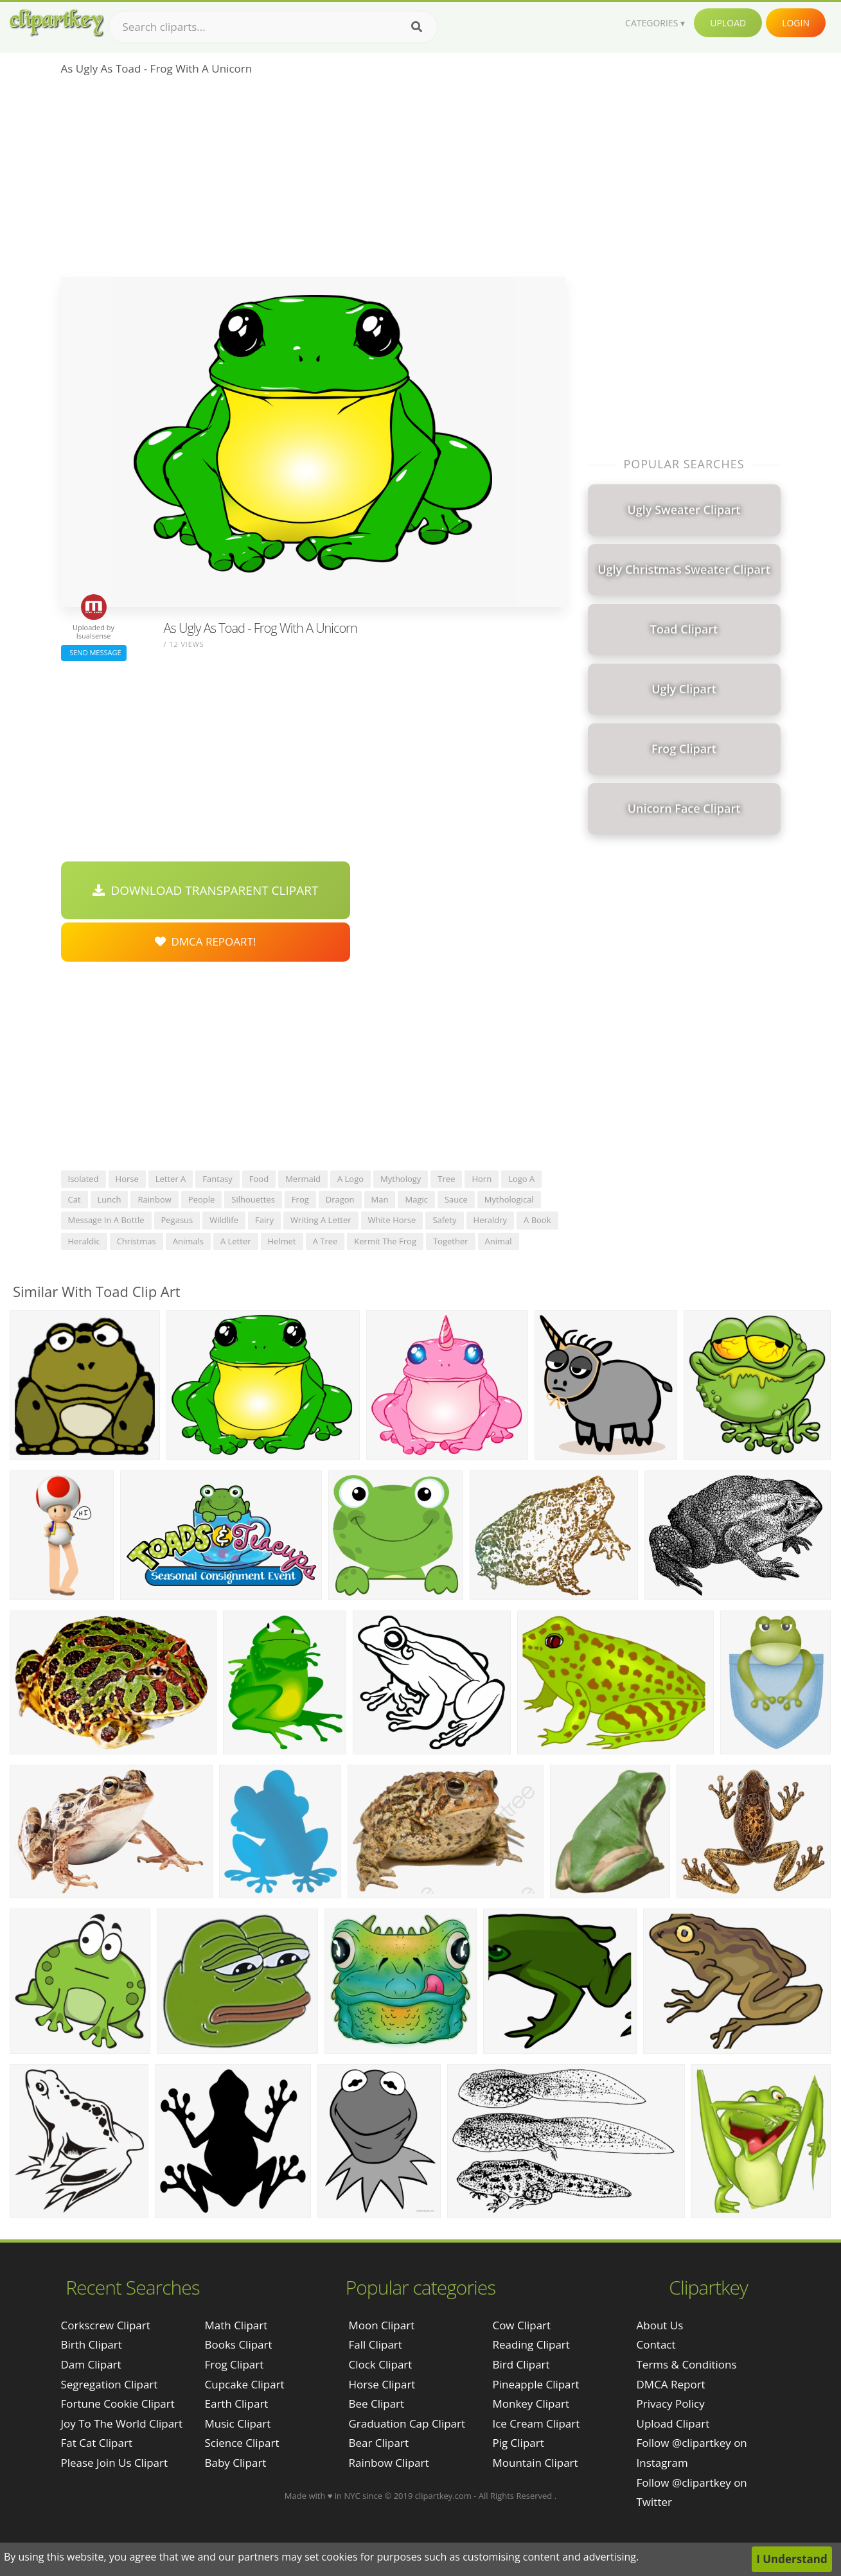 The width and height of the screenshot is (841, 2576). Describe the element at coordinates (450, 1241) in the screenshot. I see `together` at that location.